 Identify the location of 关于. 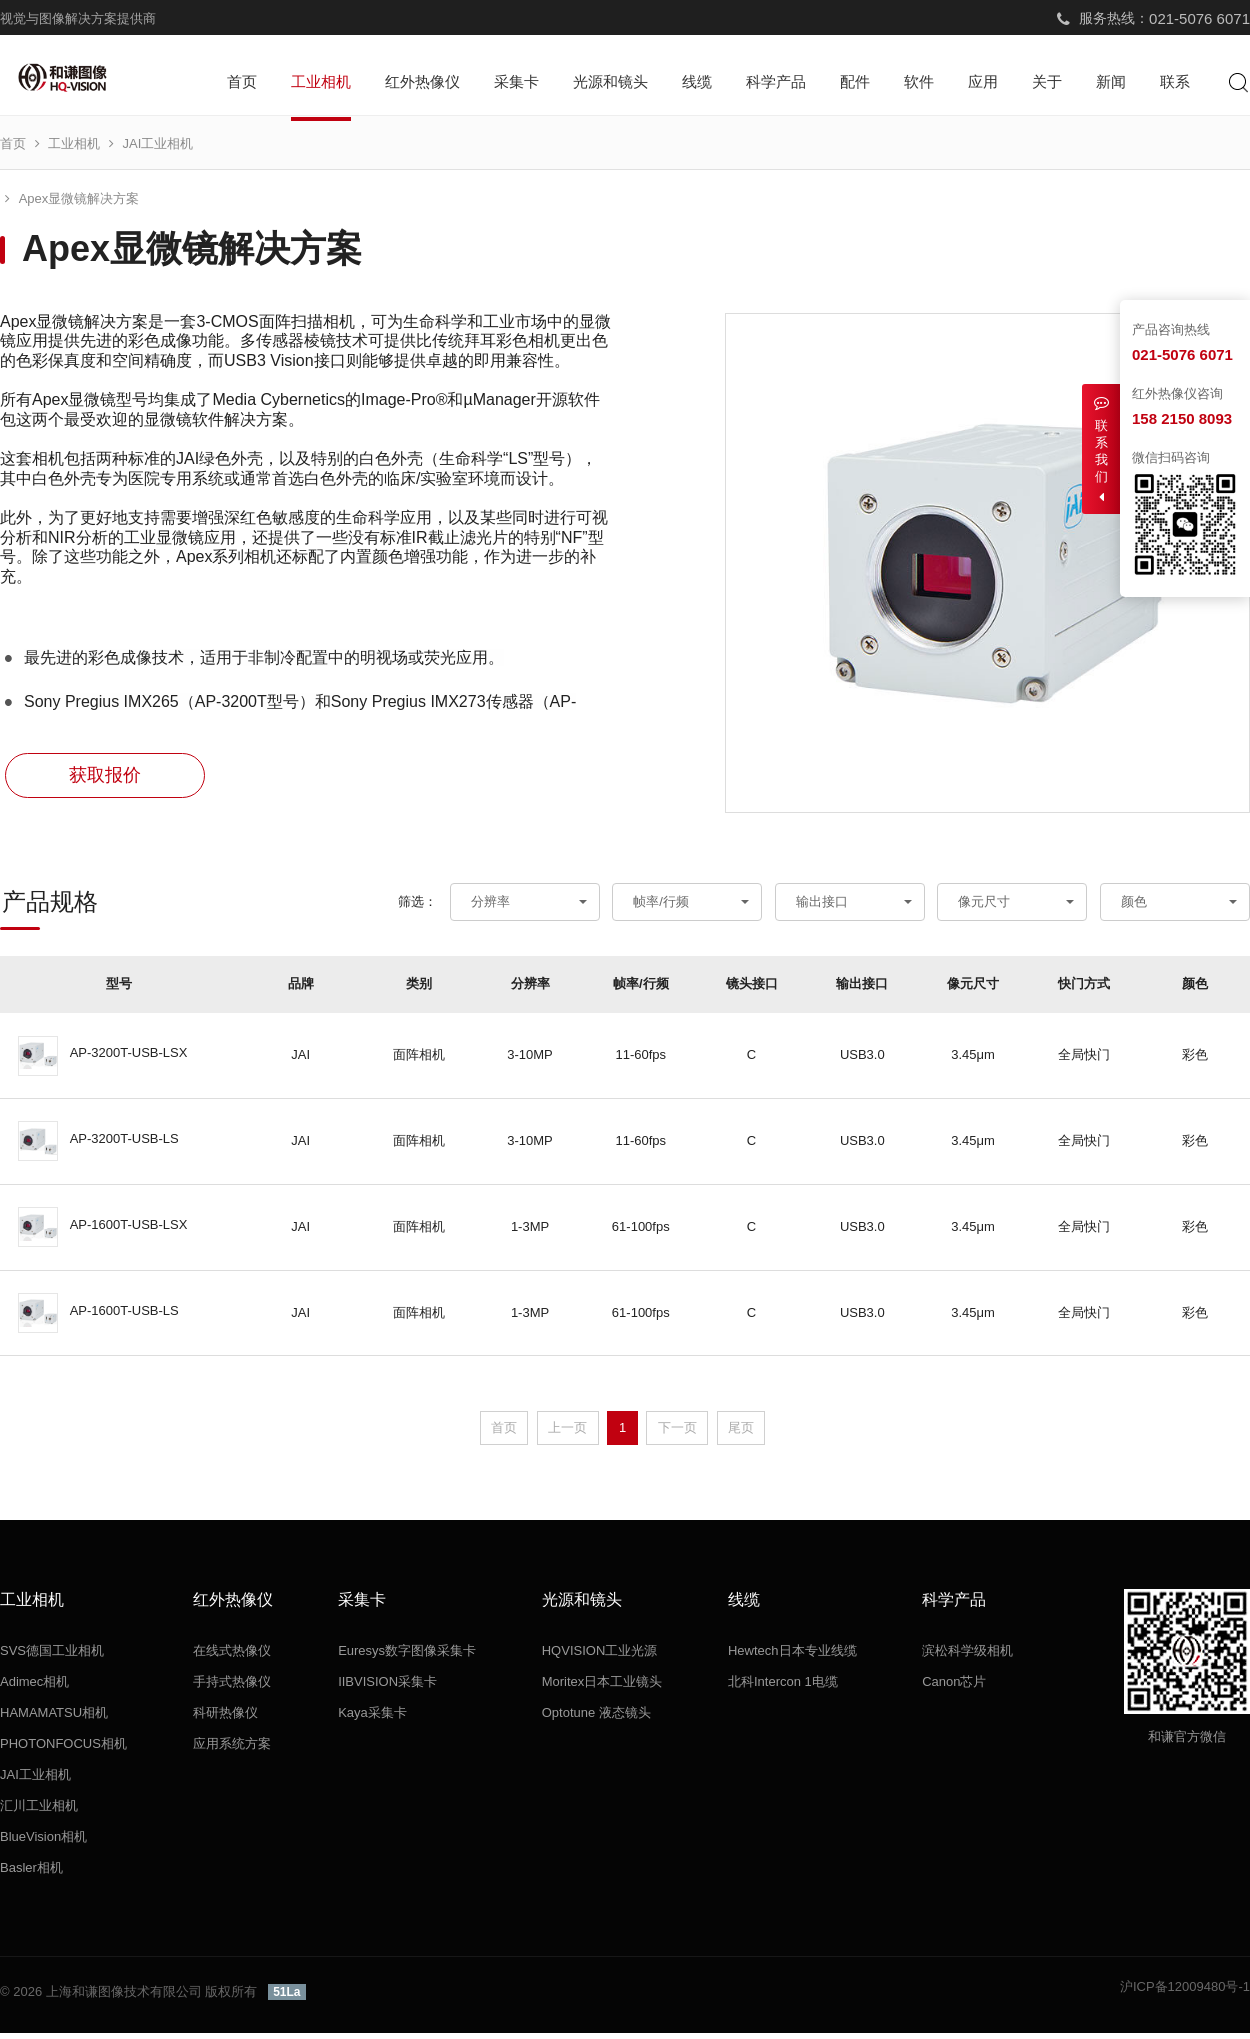
(1047, 81).